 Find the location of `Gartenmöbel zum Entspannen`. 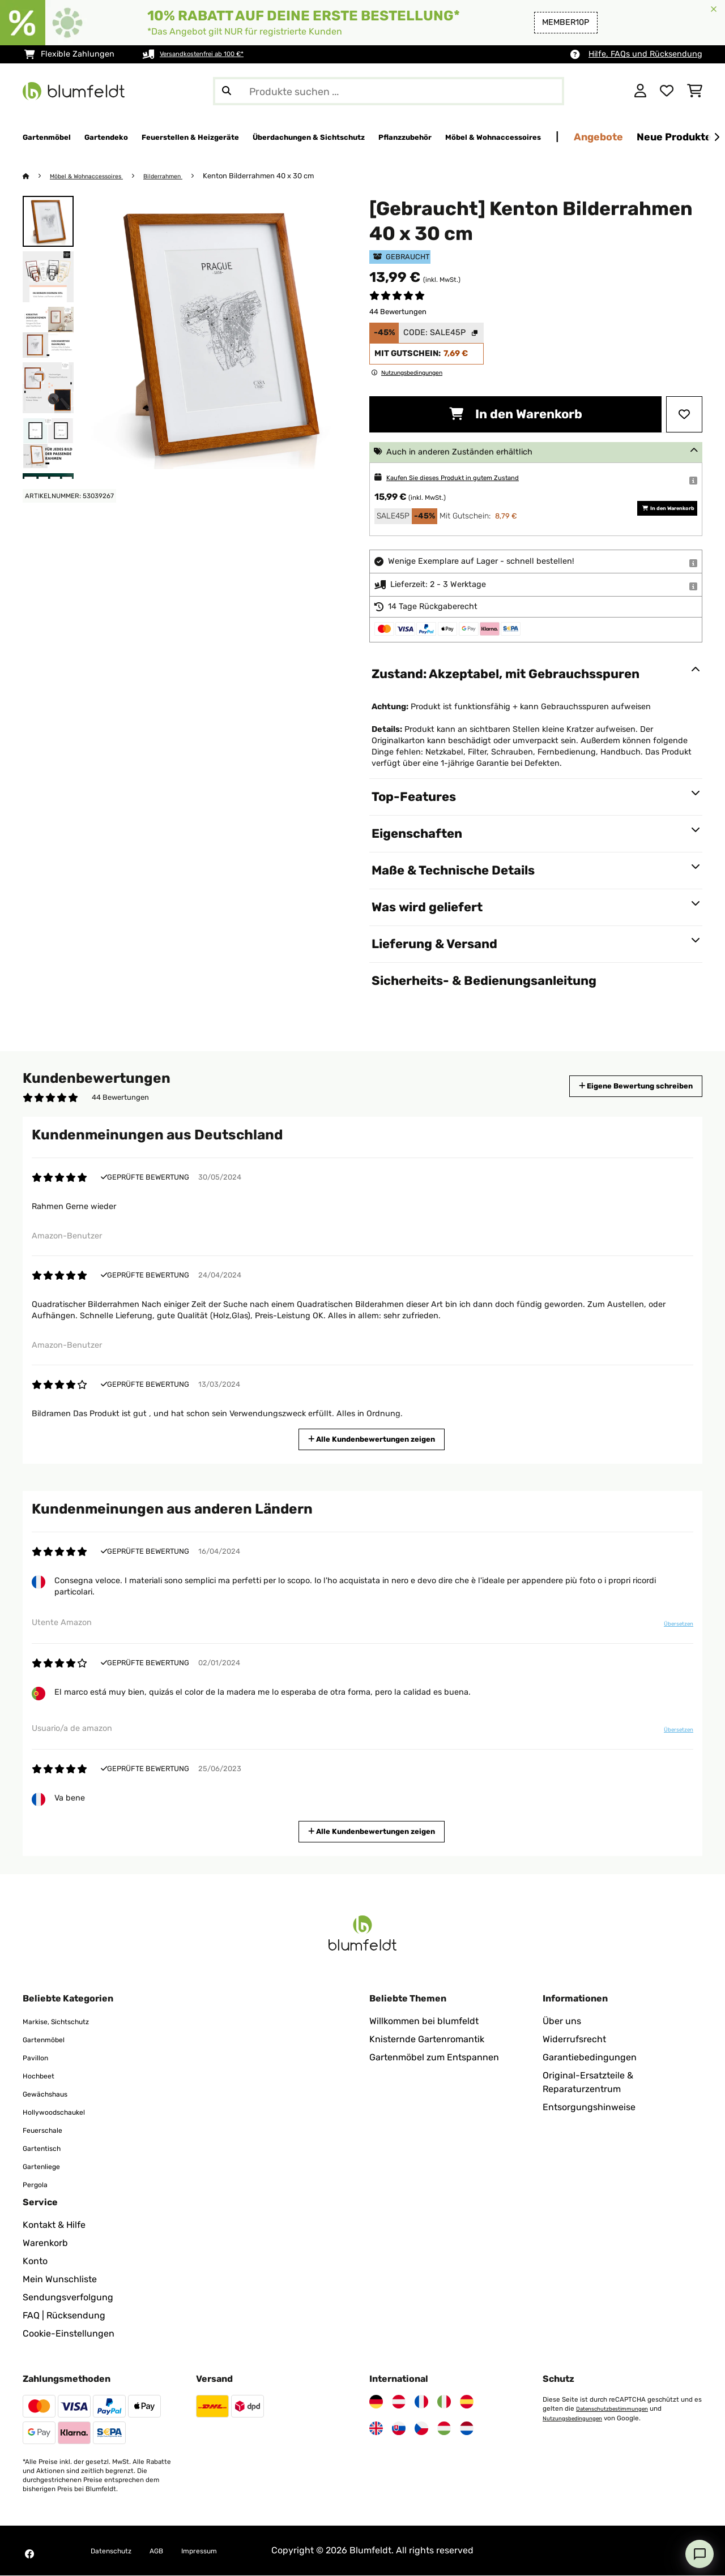

Gartenmöbel zum Entspannen is located at coordinates (434, 2057).